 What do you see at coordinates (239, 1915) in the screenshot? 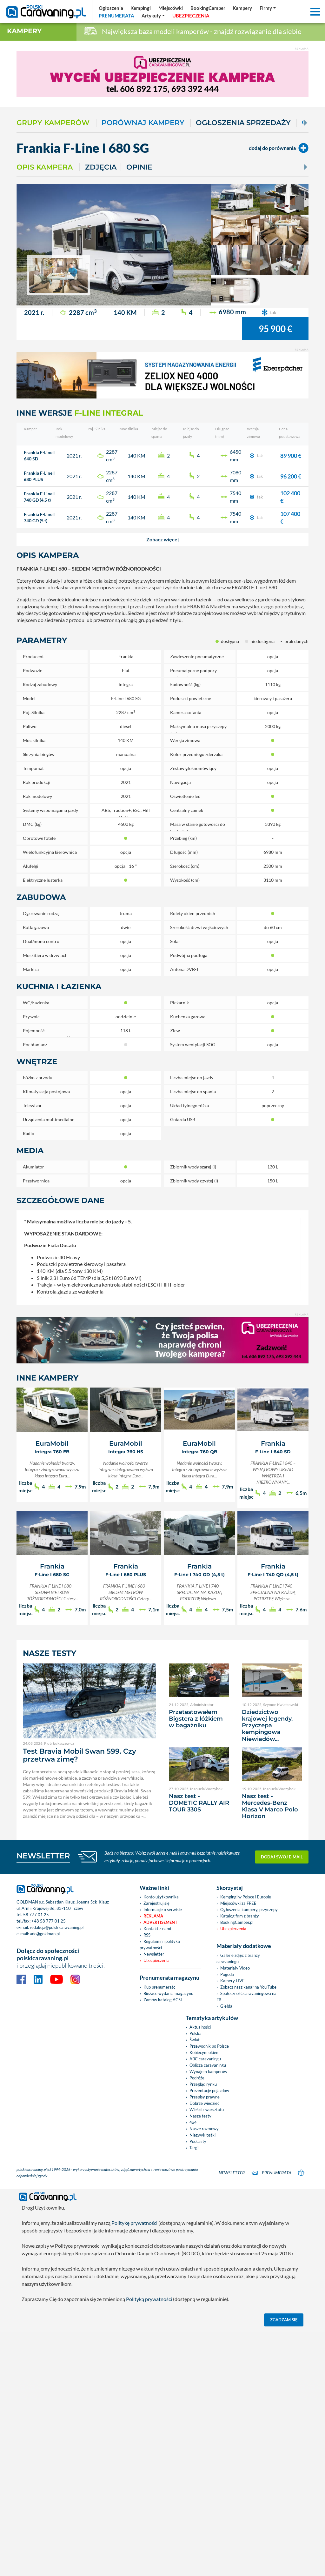
I see `Katalog firm z branży` at bounding box center [239, 1915].